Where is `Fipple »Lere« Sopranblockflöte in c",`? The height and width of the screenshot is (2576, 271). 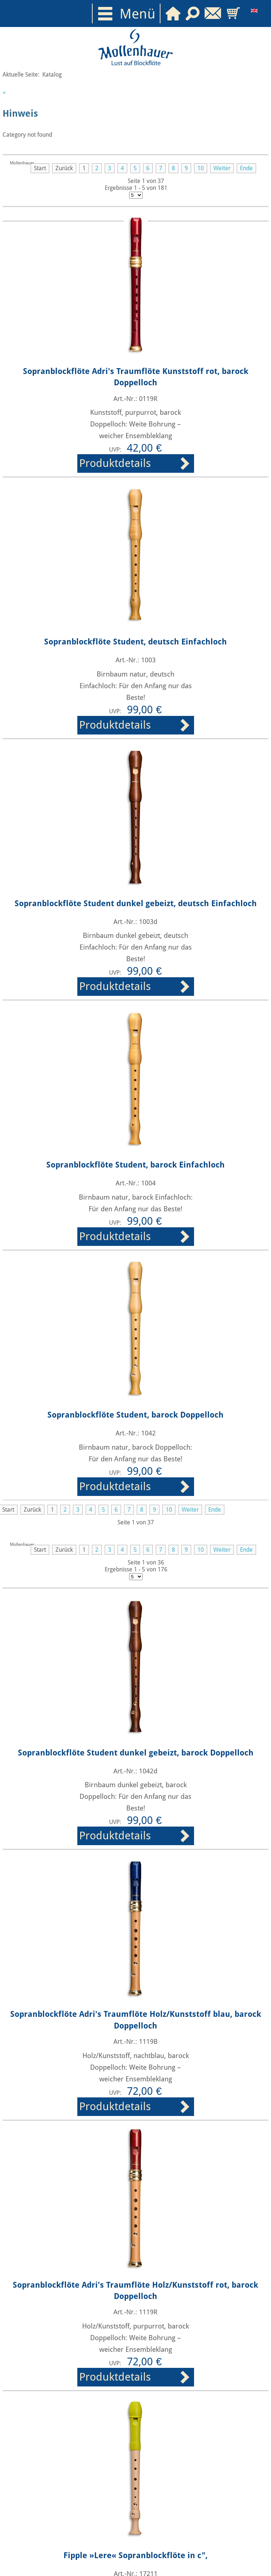
Fipple »Lere« Sopranblockflöte in c", is located at coordinates (135, 2555).